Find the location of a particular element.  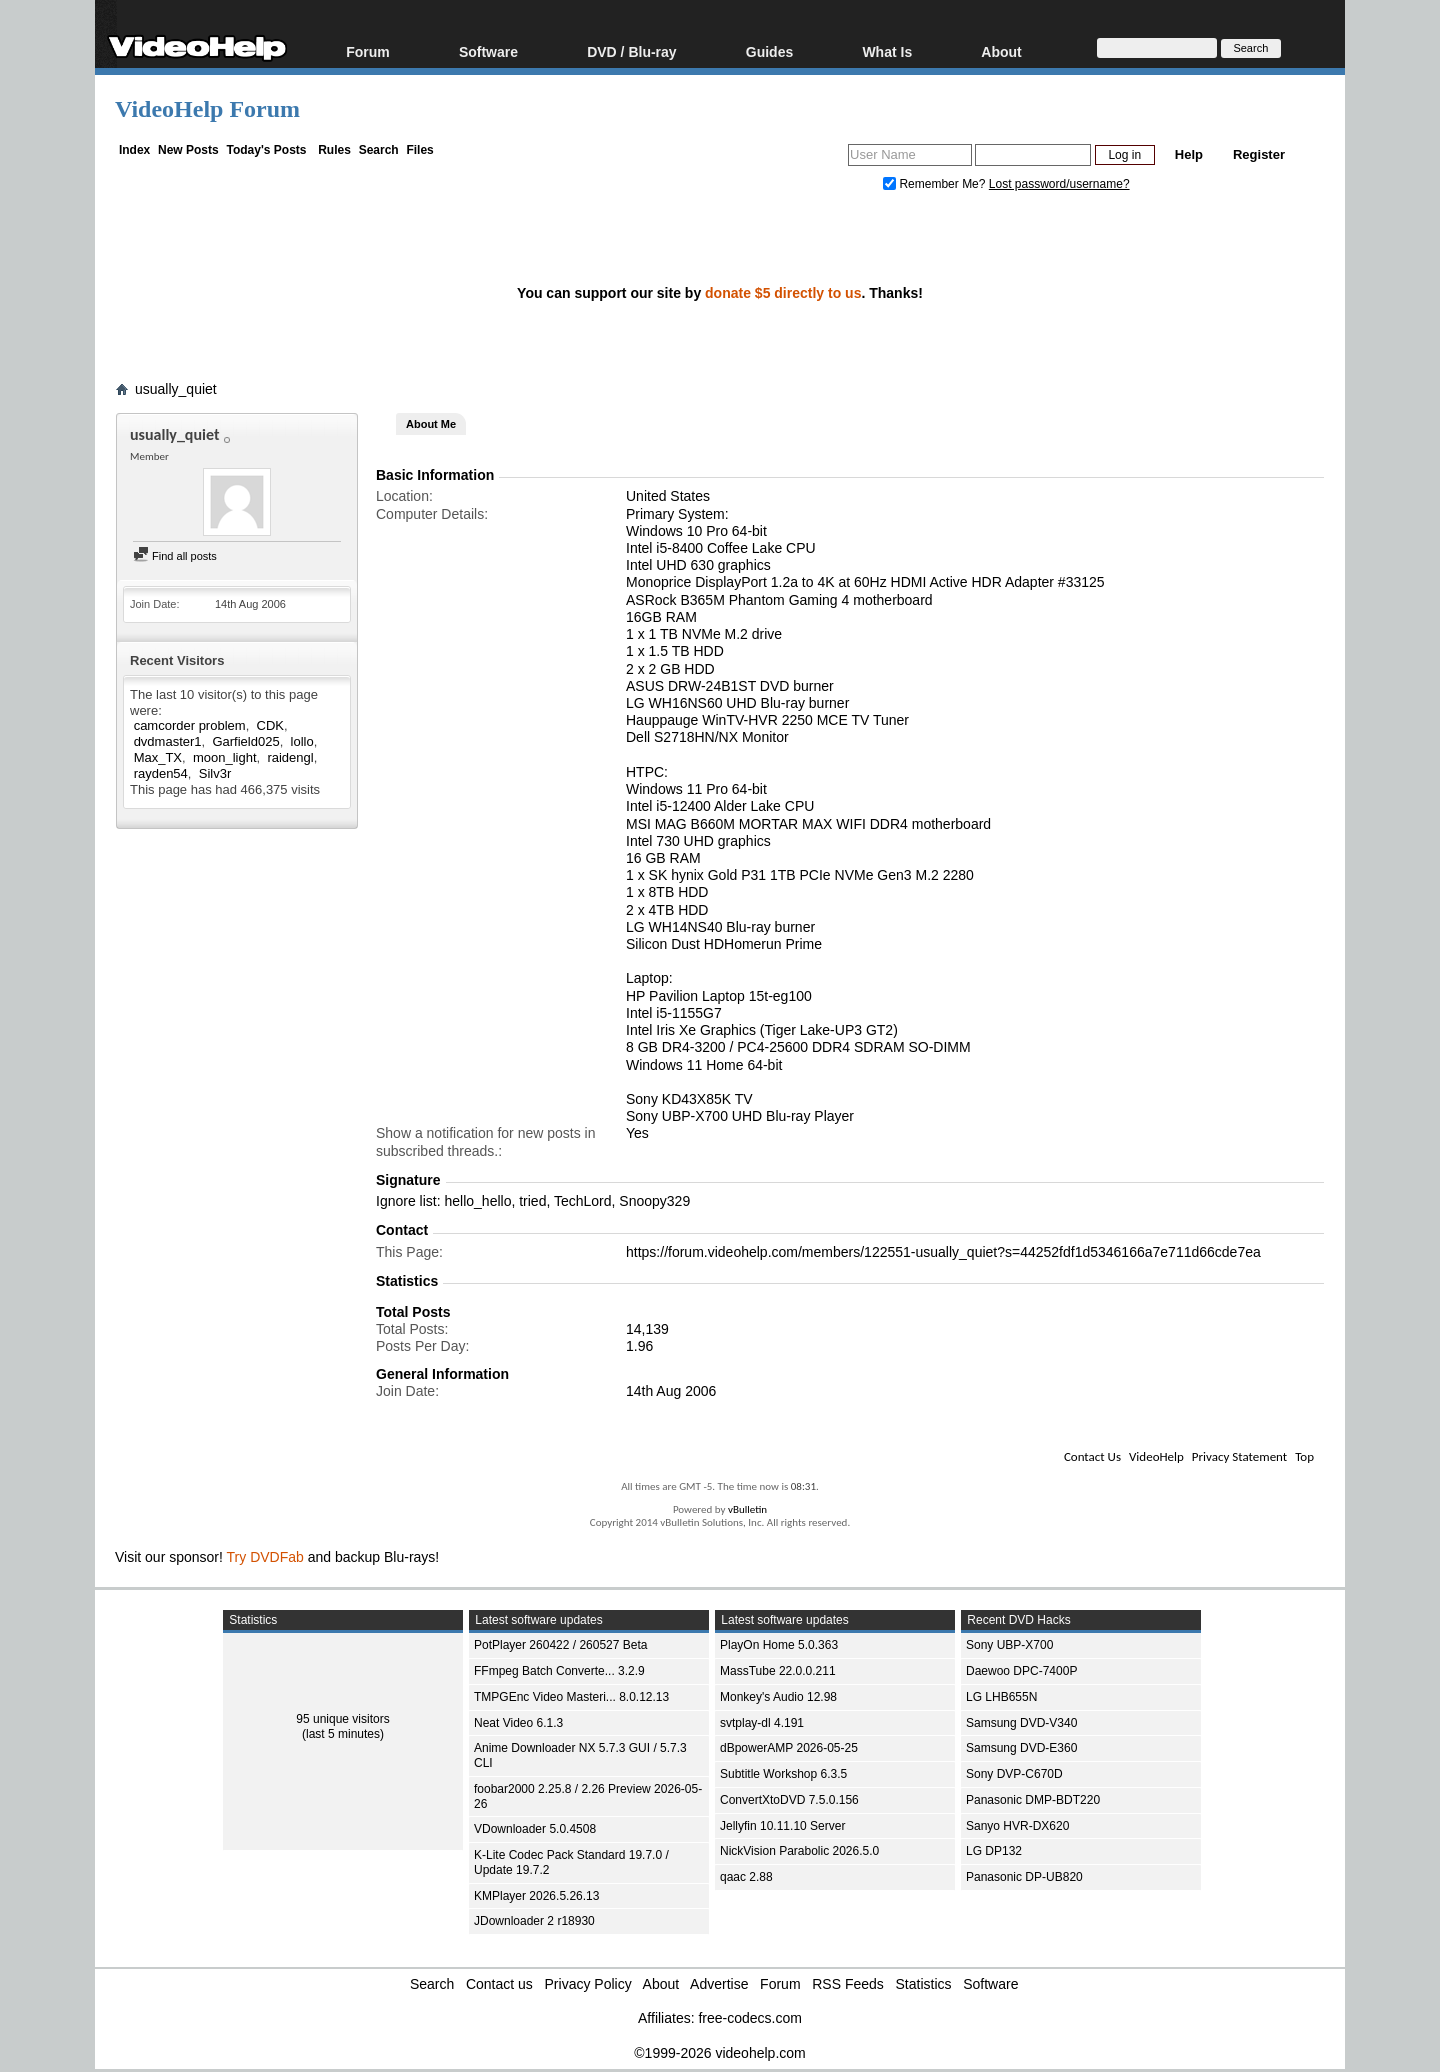

lollo is located at coordinates (302, 741).